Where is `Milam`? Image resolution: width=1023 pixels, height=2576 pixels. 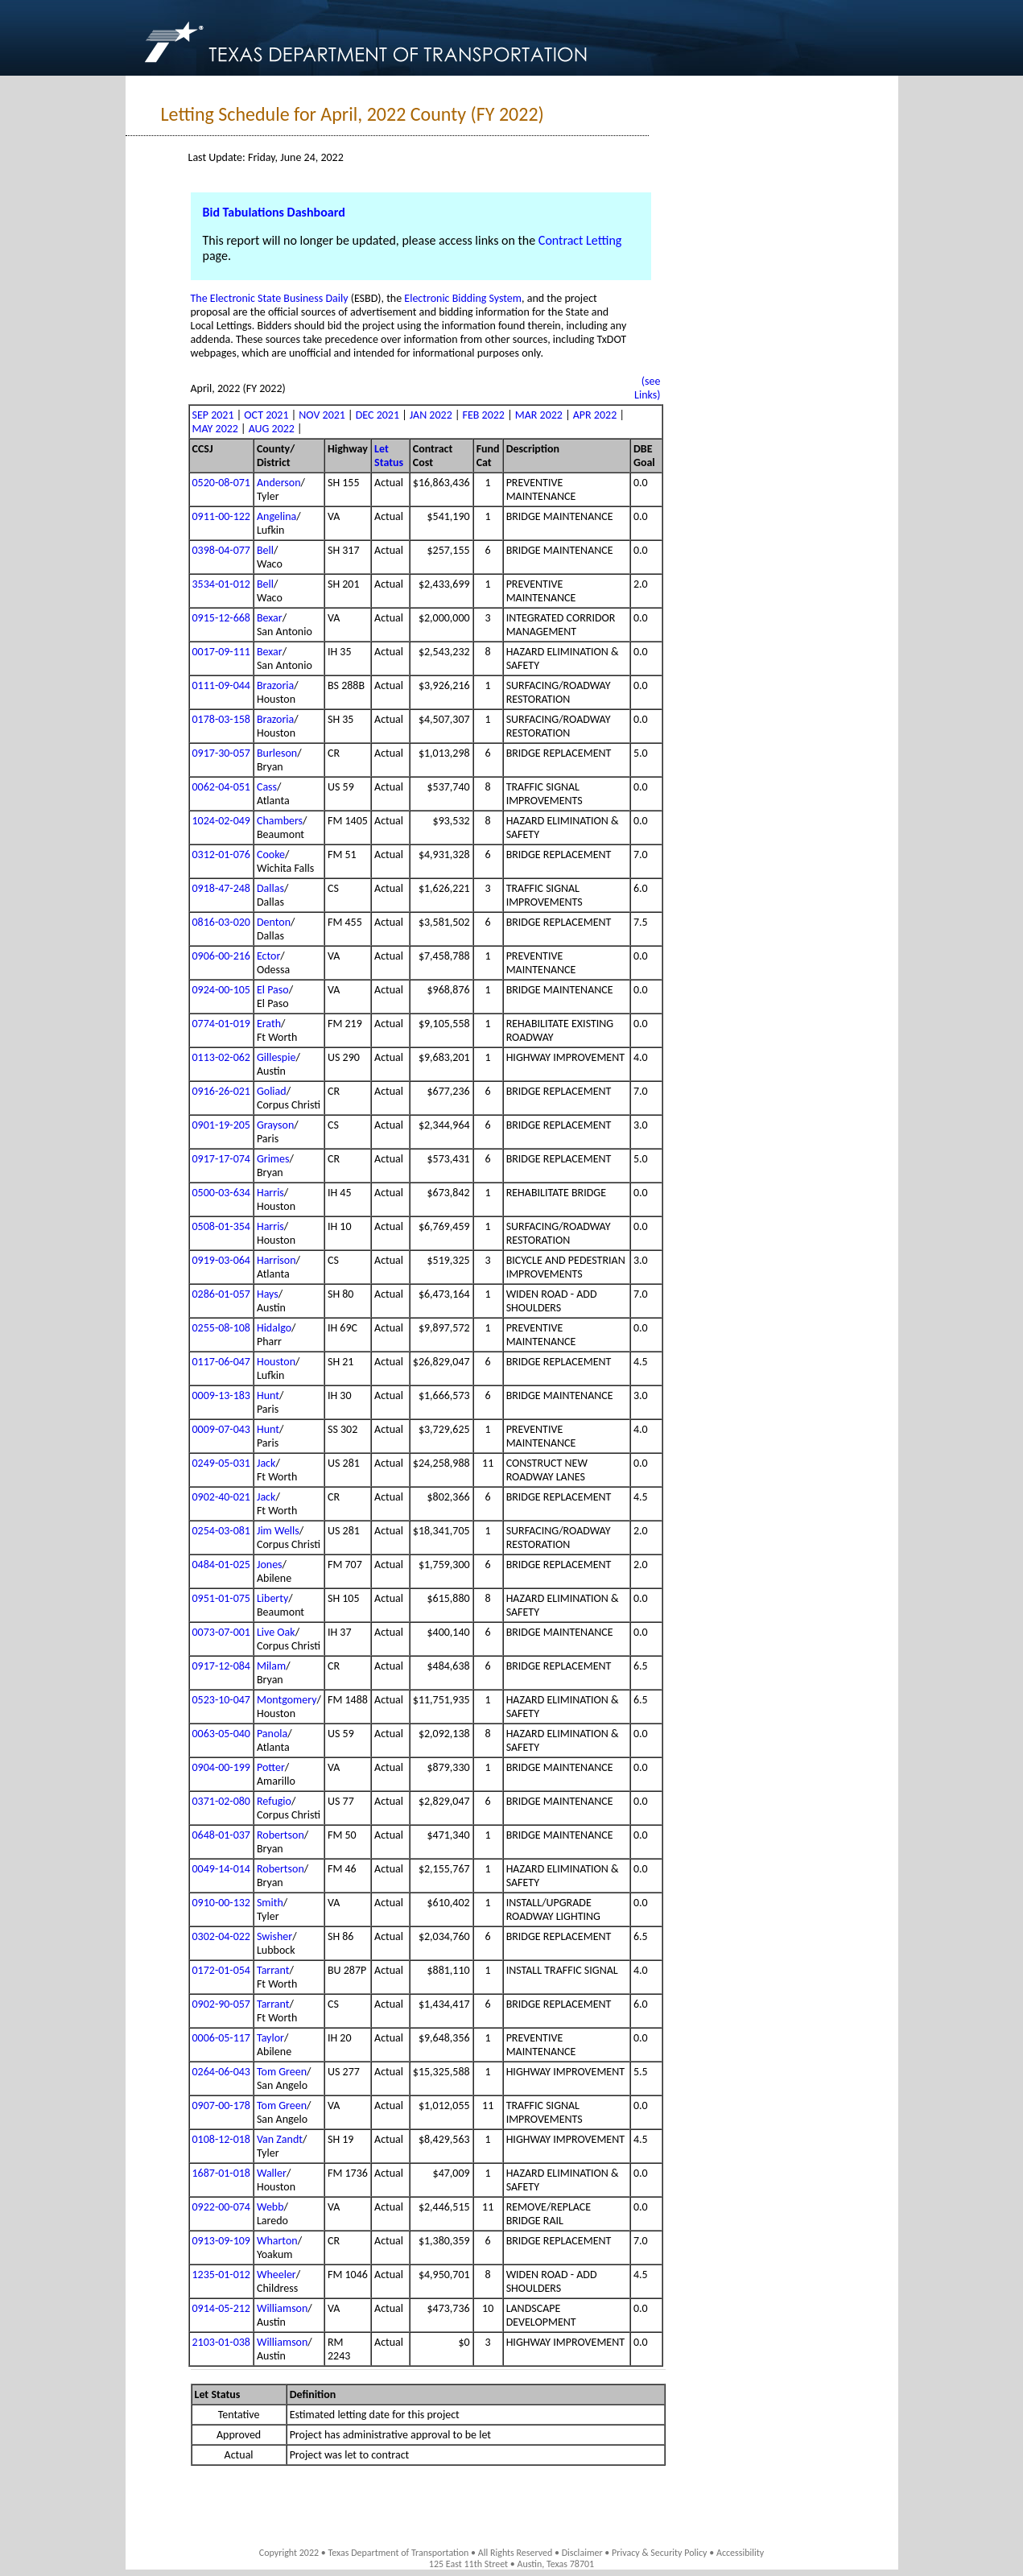 Milam is located at coordinates (271, 1666).